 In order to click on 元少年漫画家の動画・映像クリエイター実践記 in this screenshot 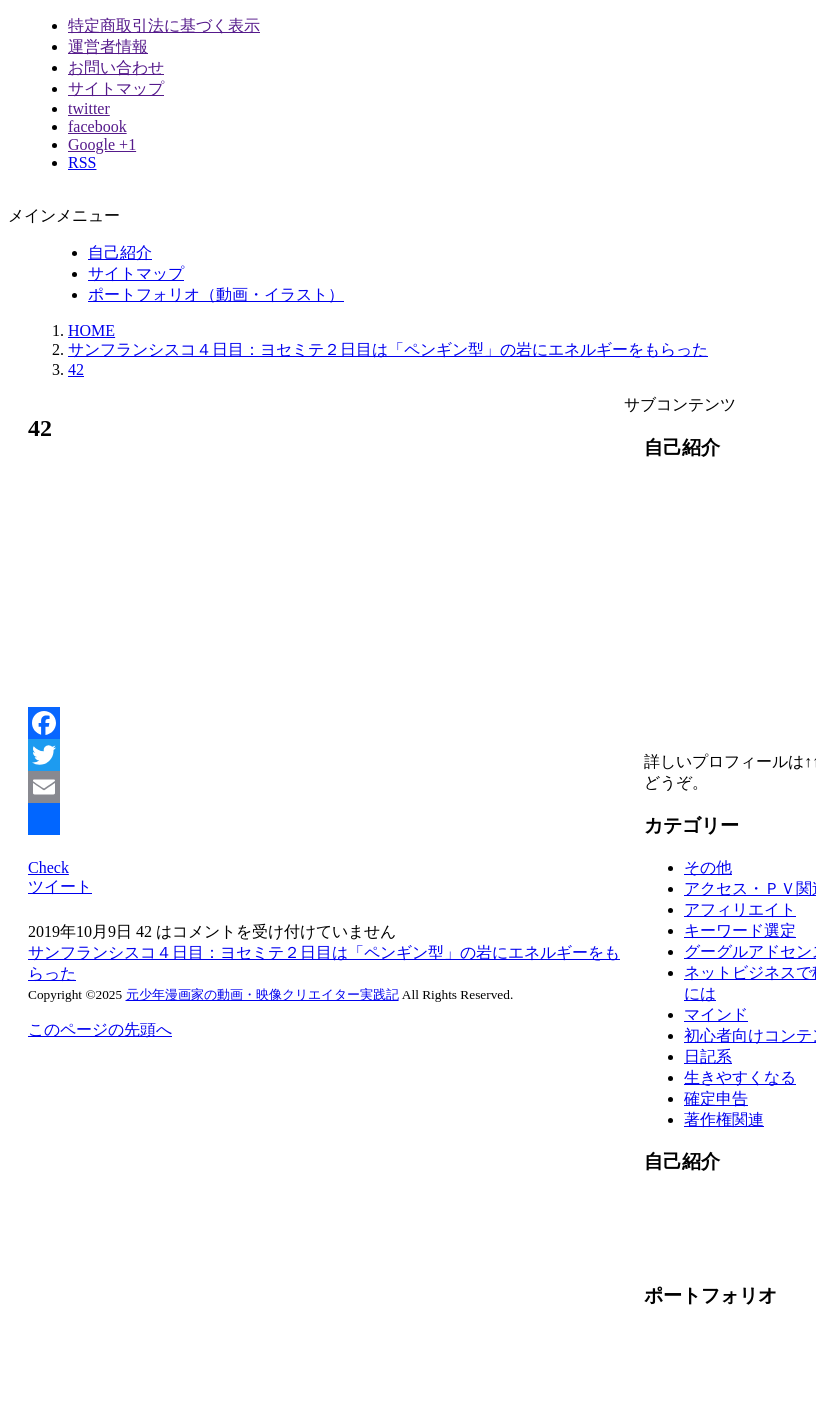, I will do `click(262, 994)`.